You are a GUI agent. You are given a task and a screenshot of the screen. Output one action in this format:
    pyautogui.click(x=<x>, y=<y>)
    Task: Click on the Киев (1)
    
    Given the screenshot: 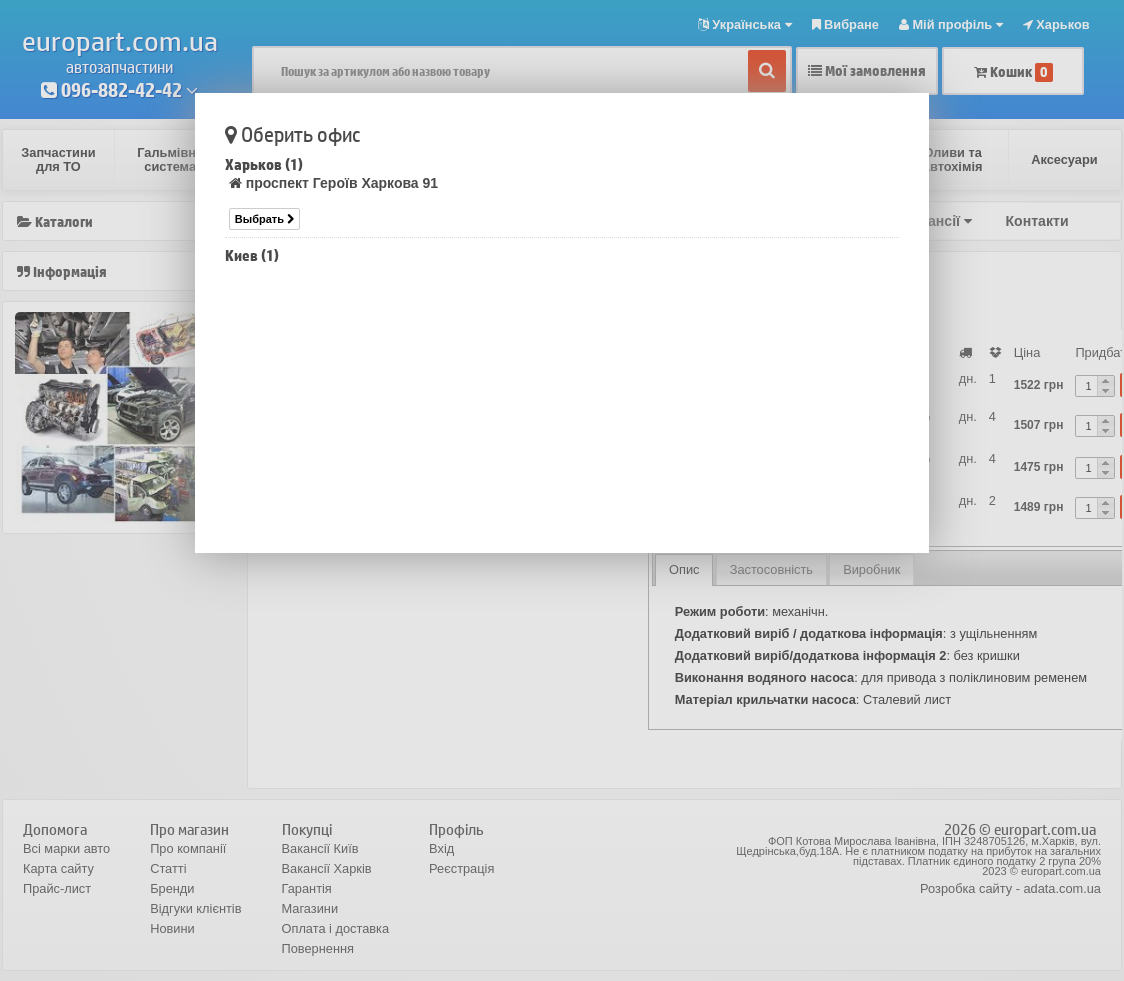 What is the action you would take?
    pyautogui.click(x=252, y=255)
    